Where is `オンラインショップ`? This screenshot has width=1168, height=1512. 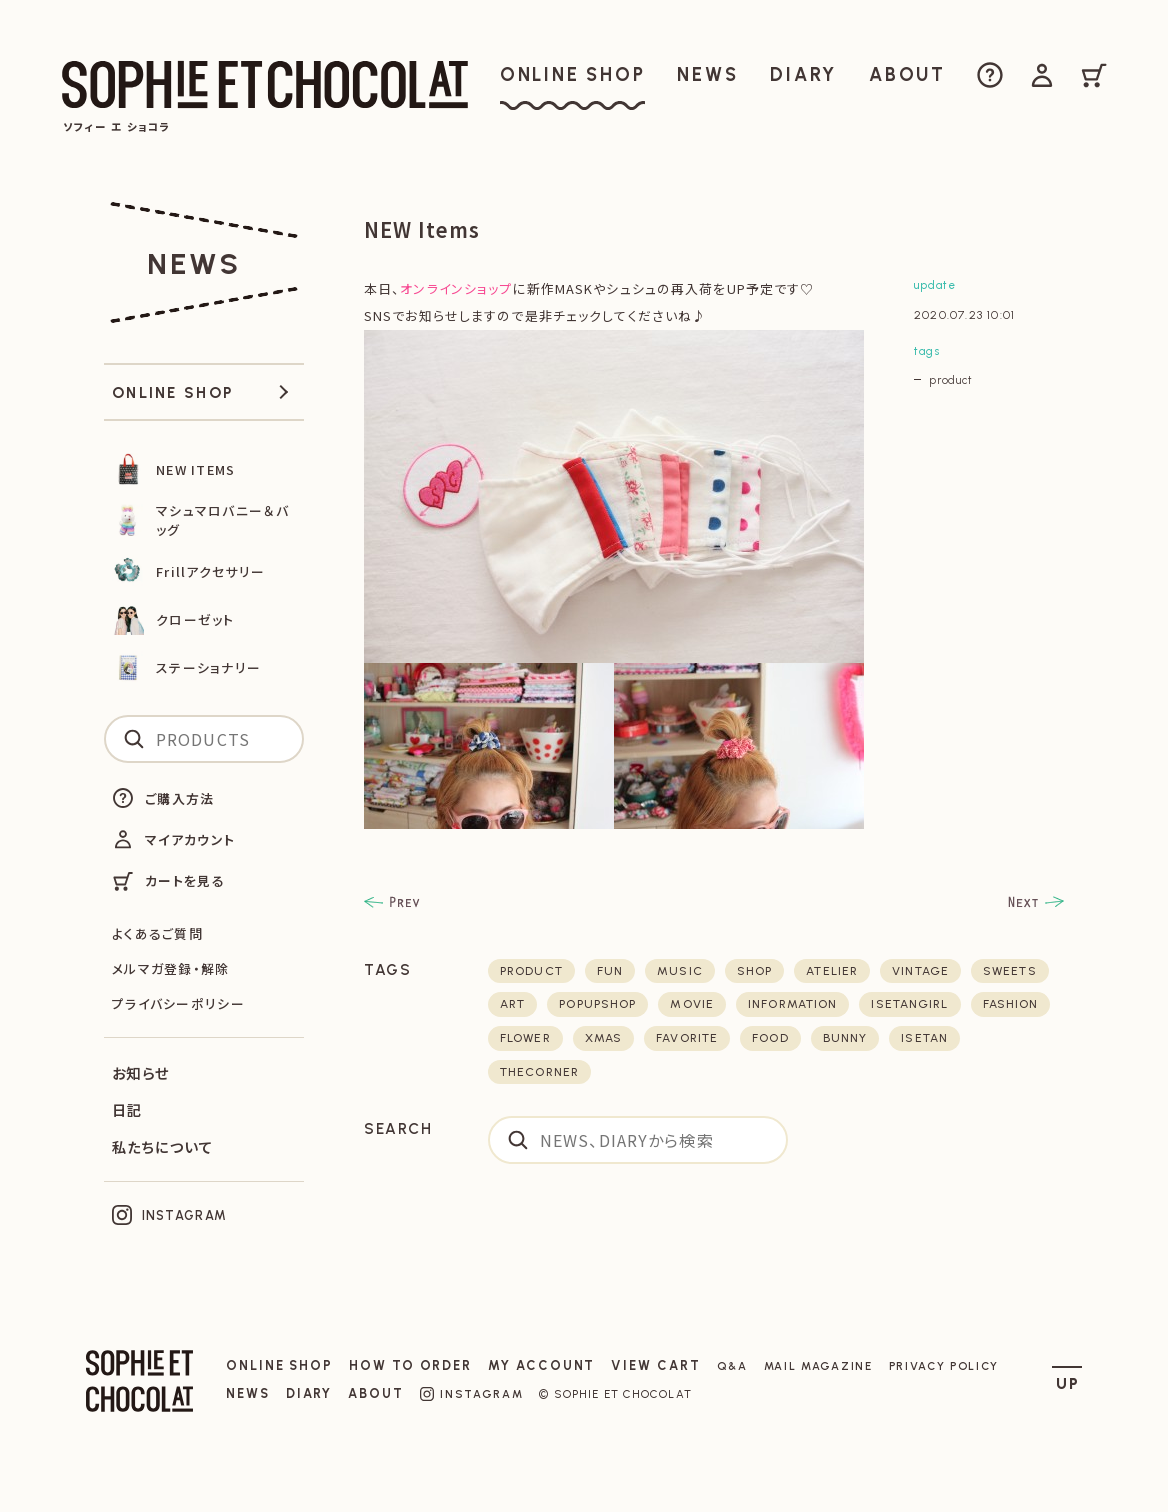
オンラインショップ is located at coordinates (456, 288).